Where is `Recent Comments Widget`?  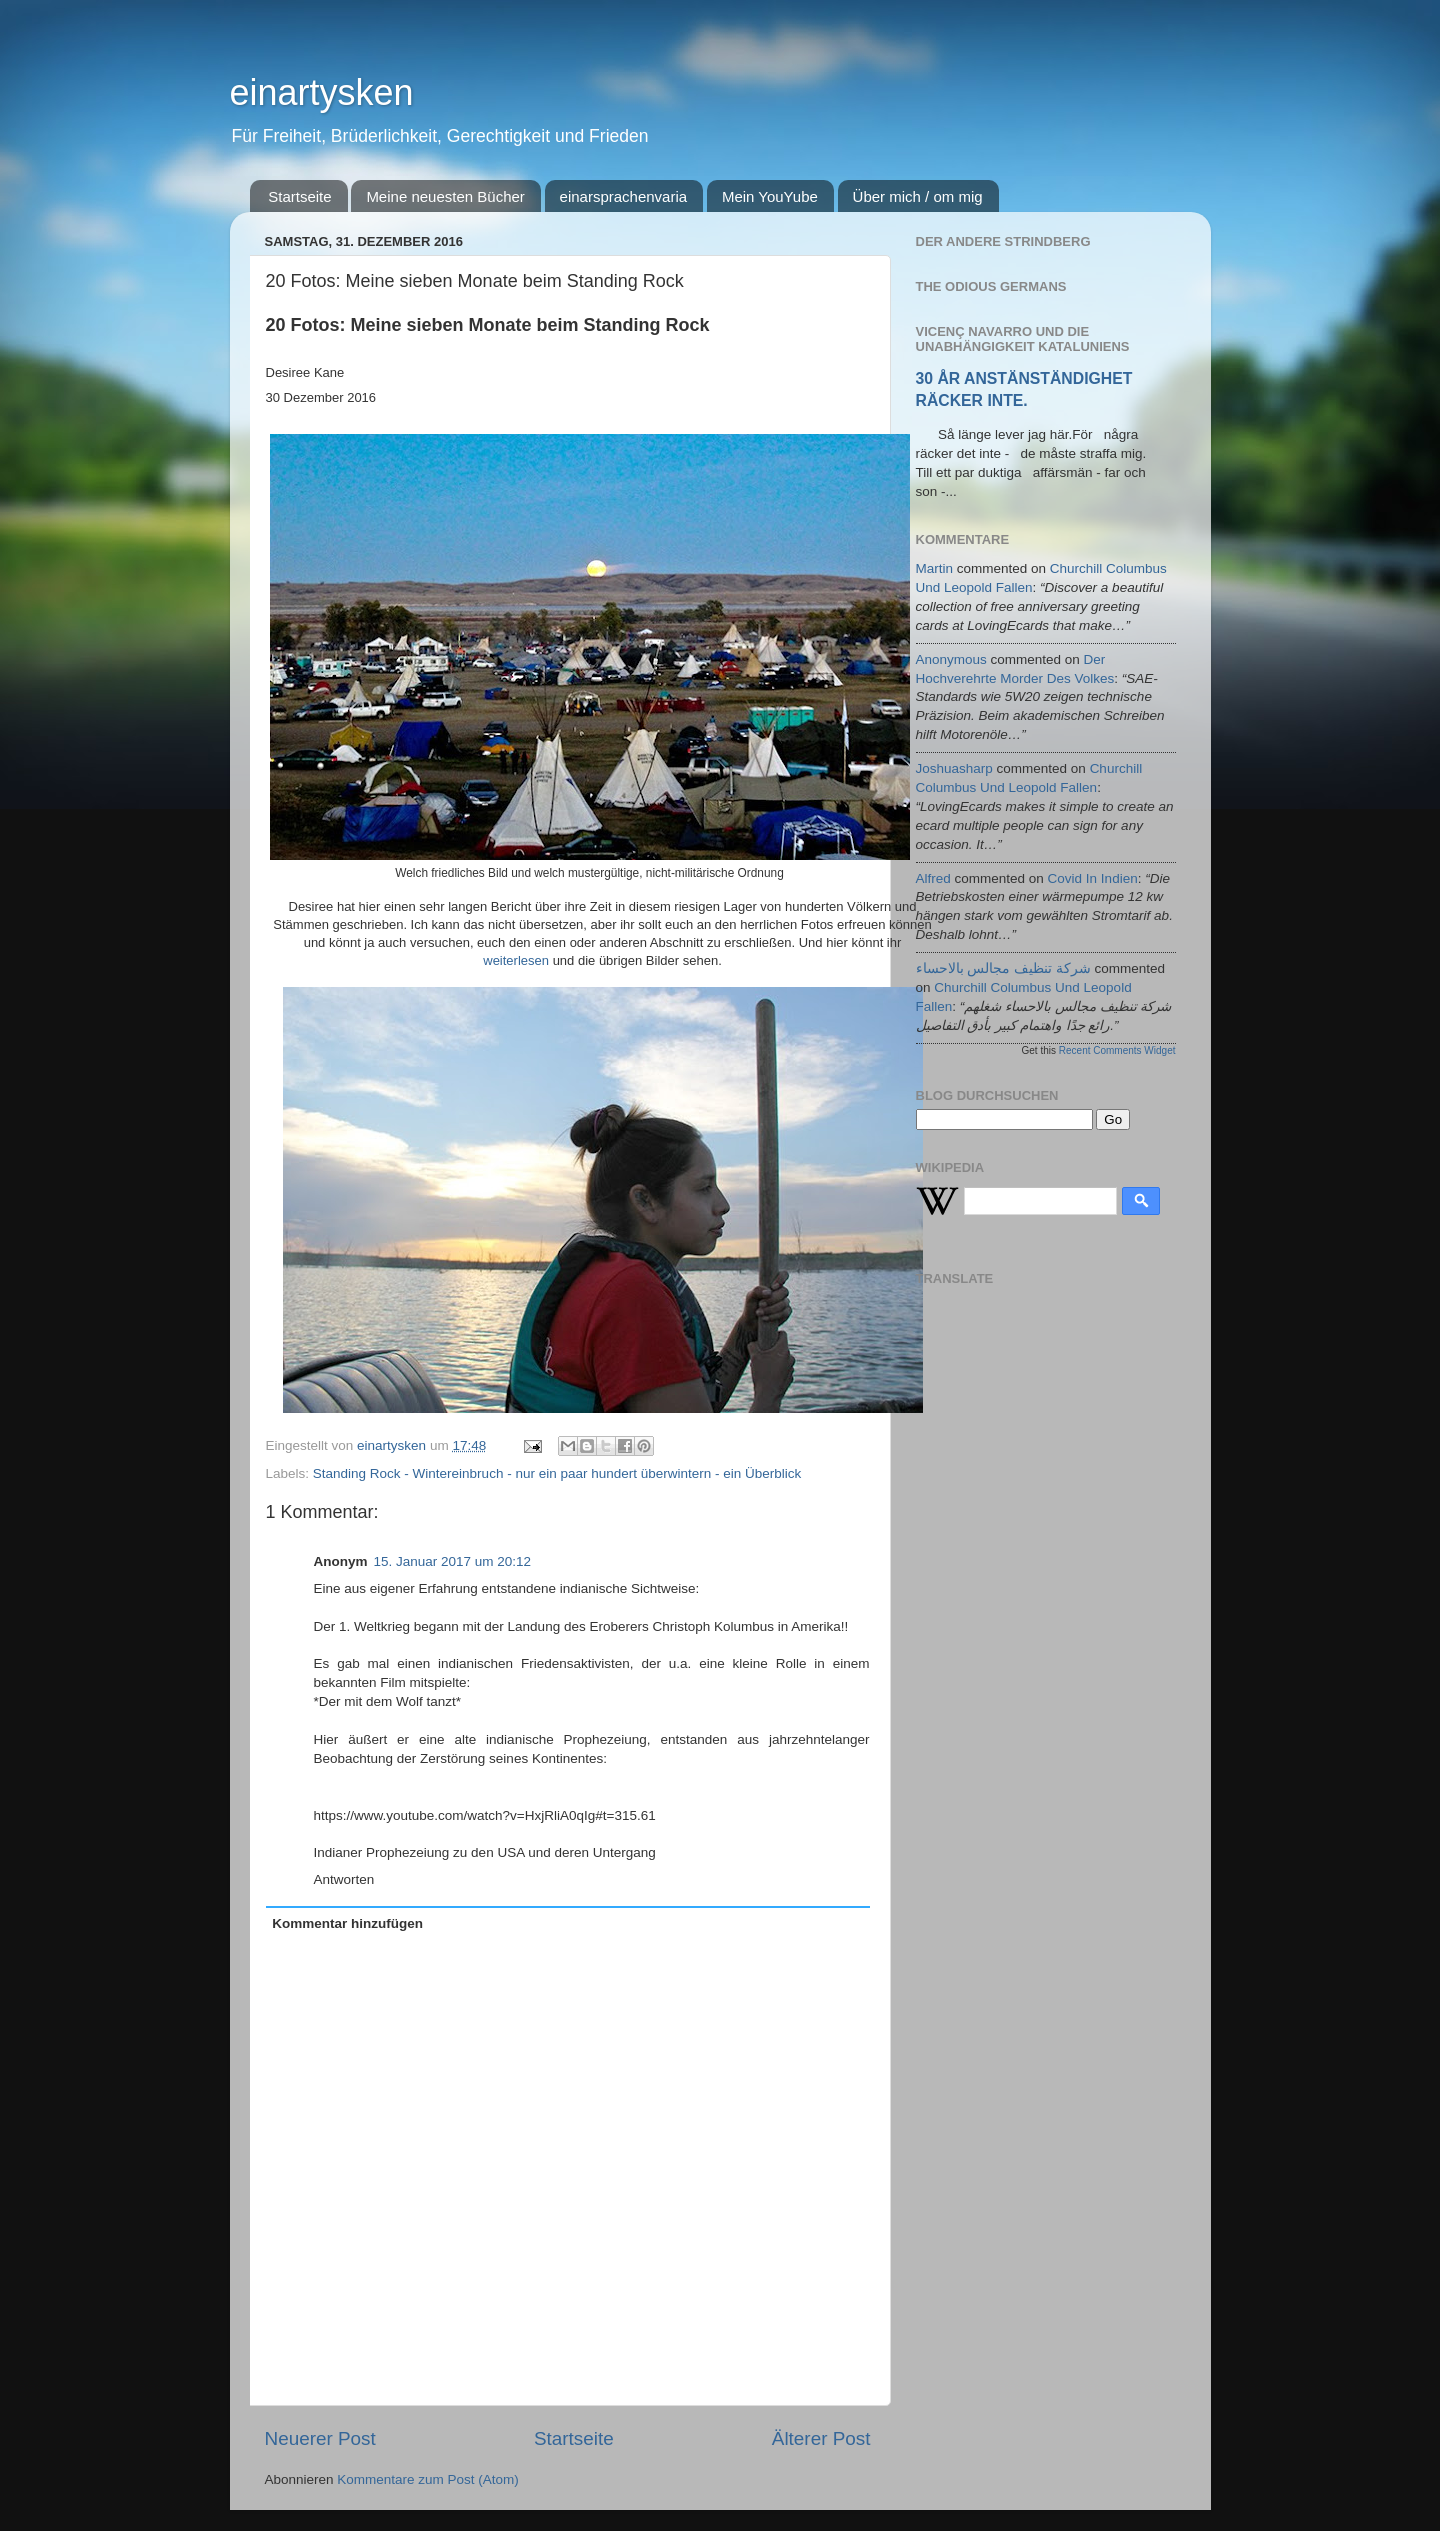
Recent Comments Widget is located at coordinates (1117, 1050).